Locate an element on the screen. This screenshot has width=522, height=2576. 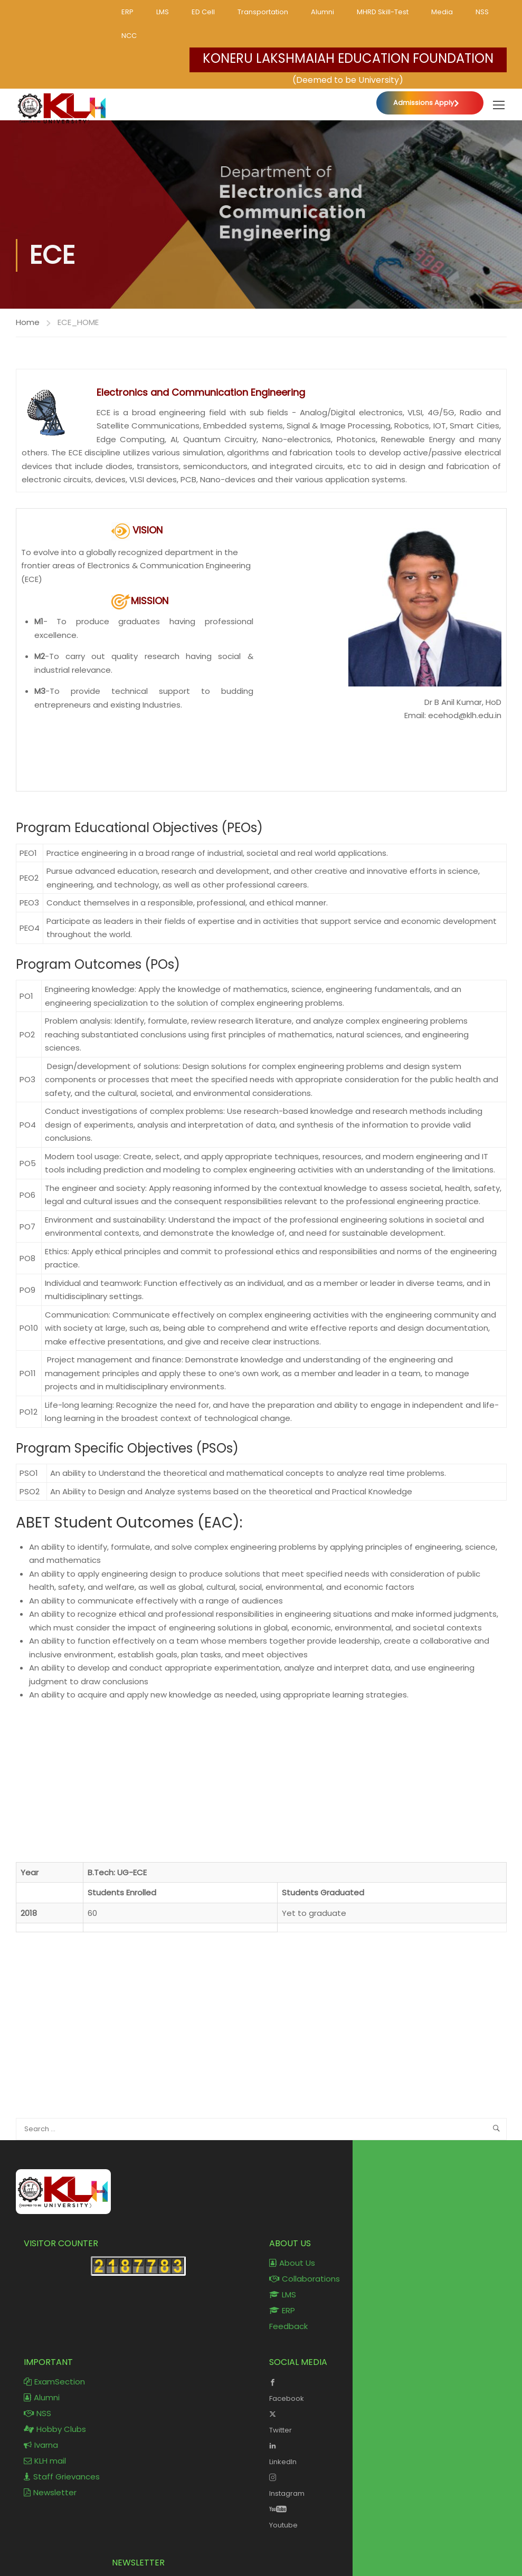
Ivarna is located at coordinates (41, 2444).